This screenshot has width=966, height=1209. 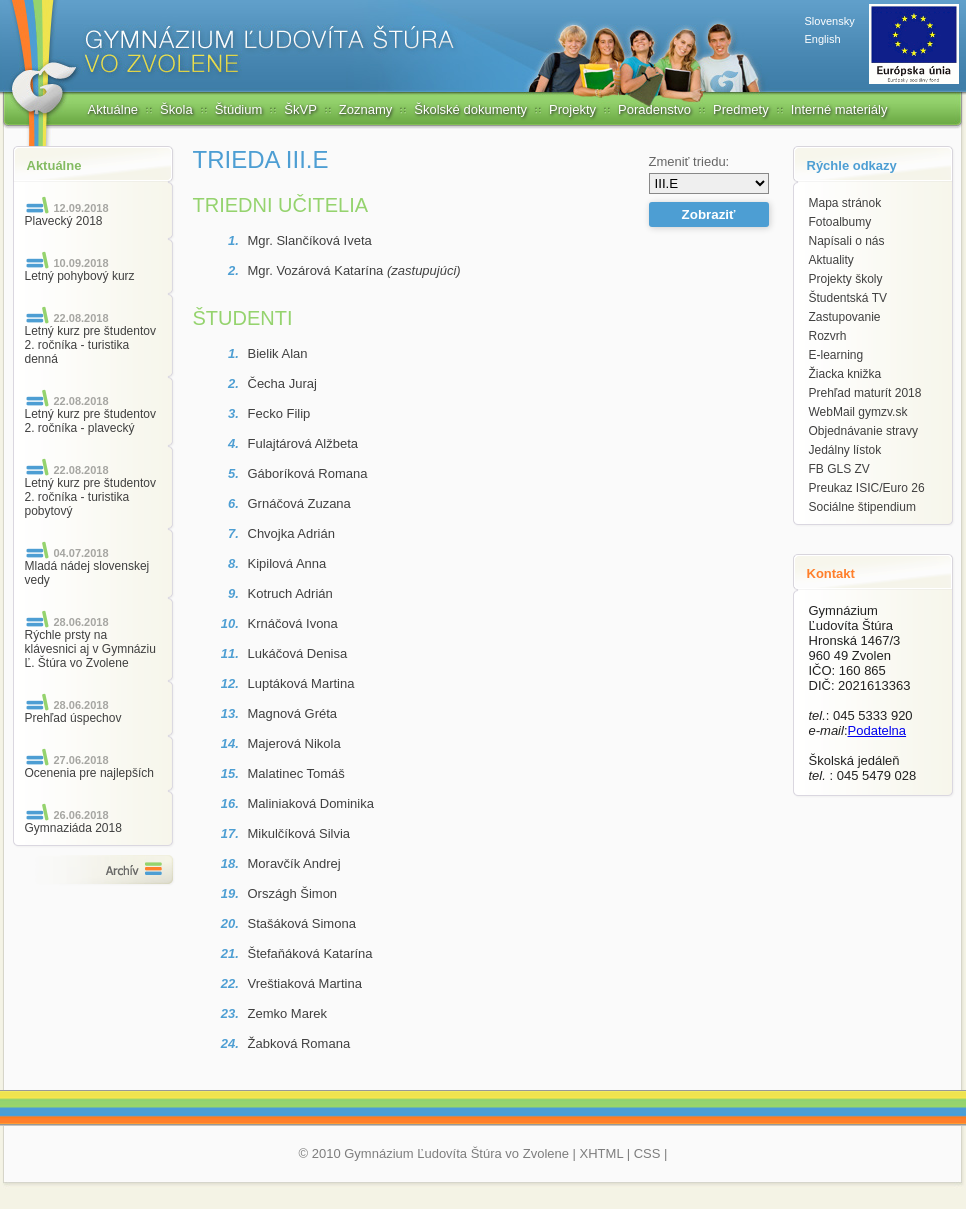 I want to click on Preukaz ISIC/Euro 26, so click(x=867, y=488).